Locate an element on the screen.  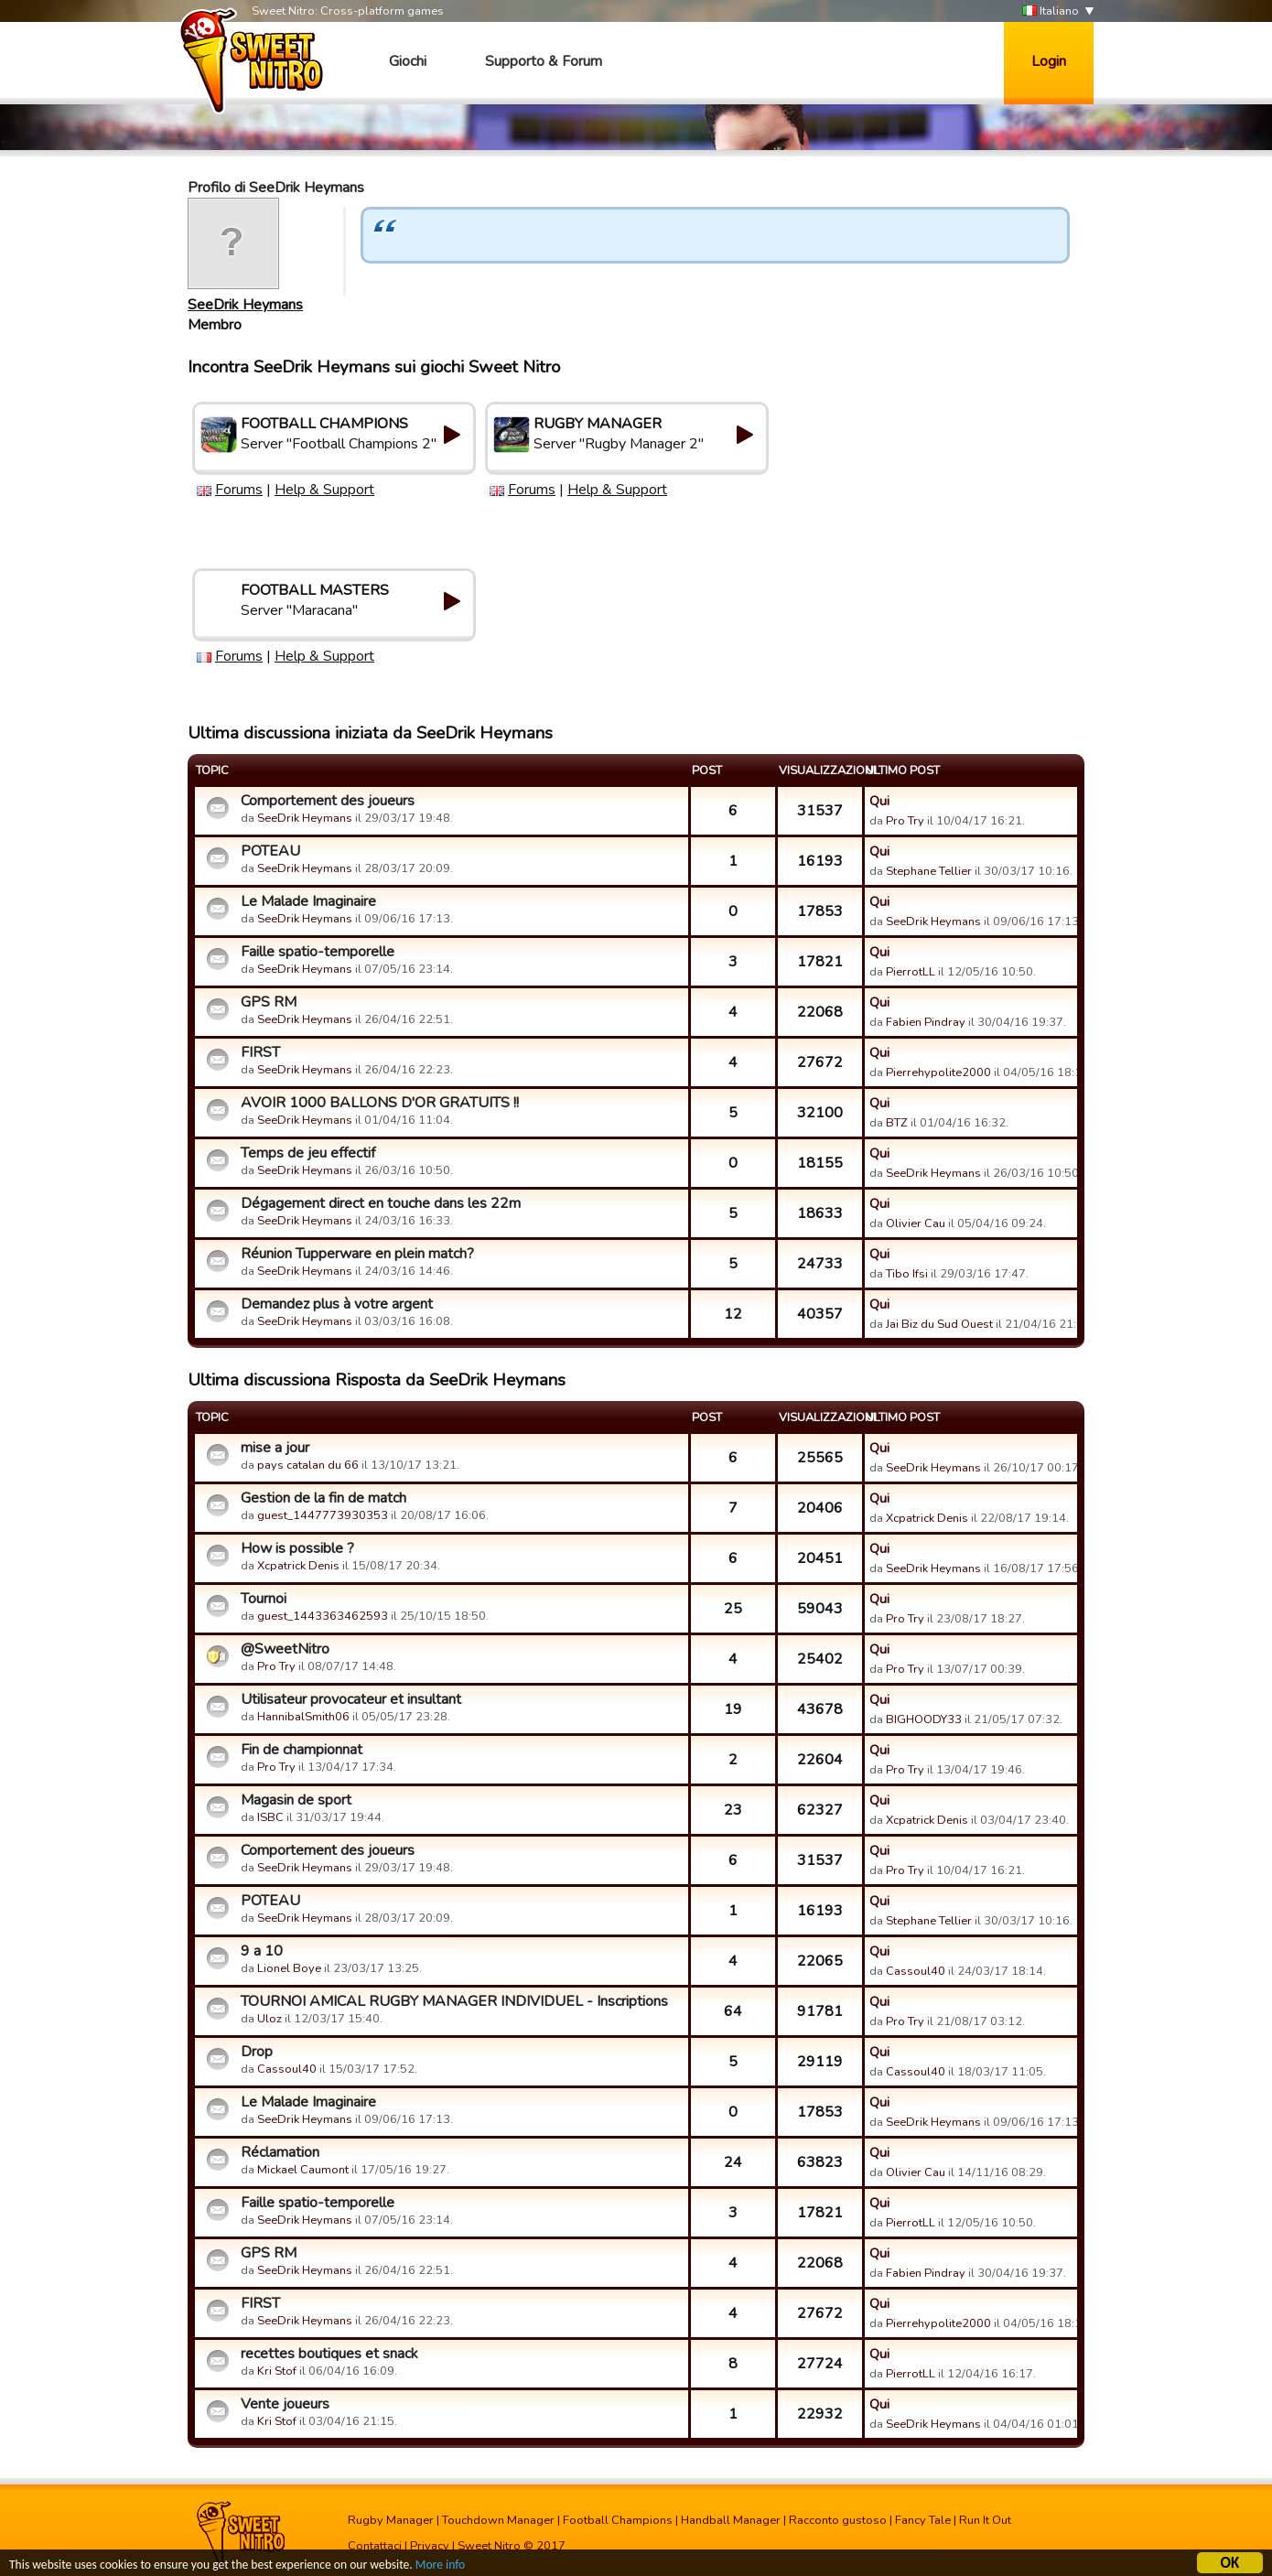
Racconto gustoso is located at coordinates (838, 2520).